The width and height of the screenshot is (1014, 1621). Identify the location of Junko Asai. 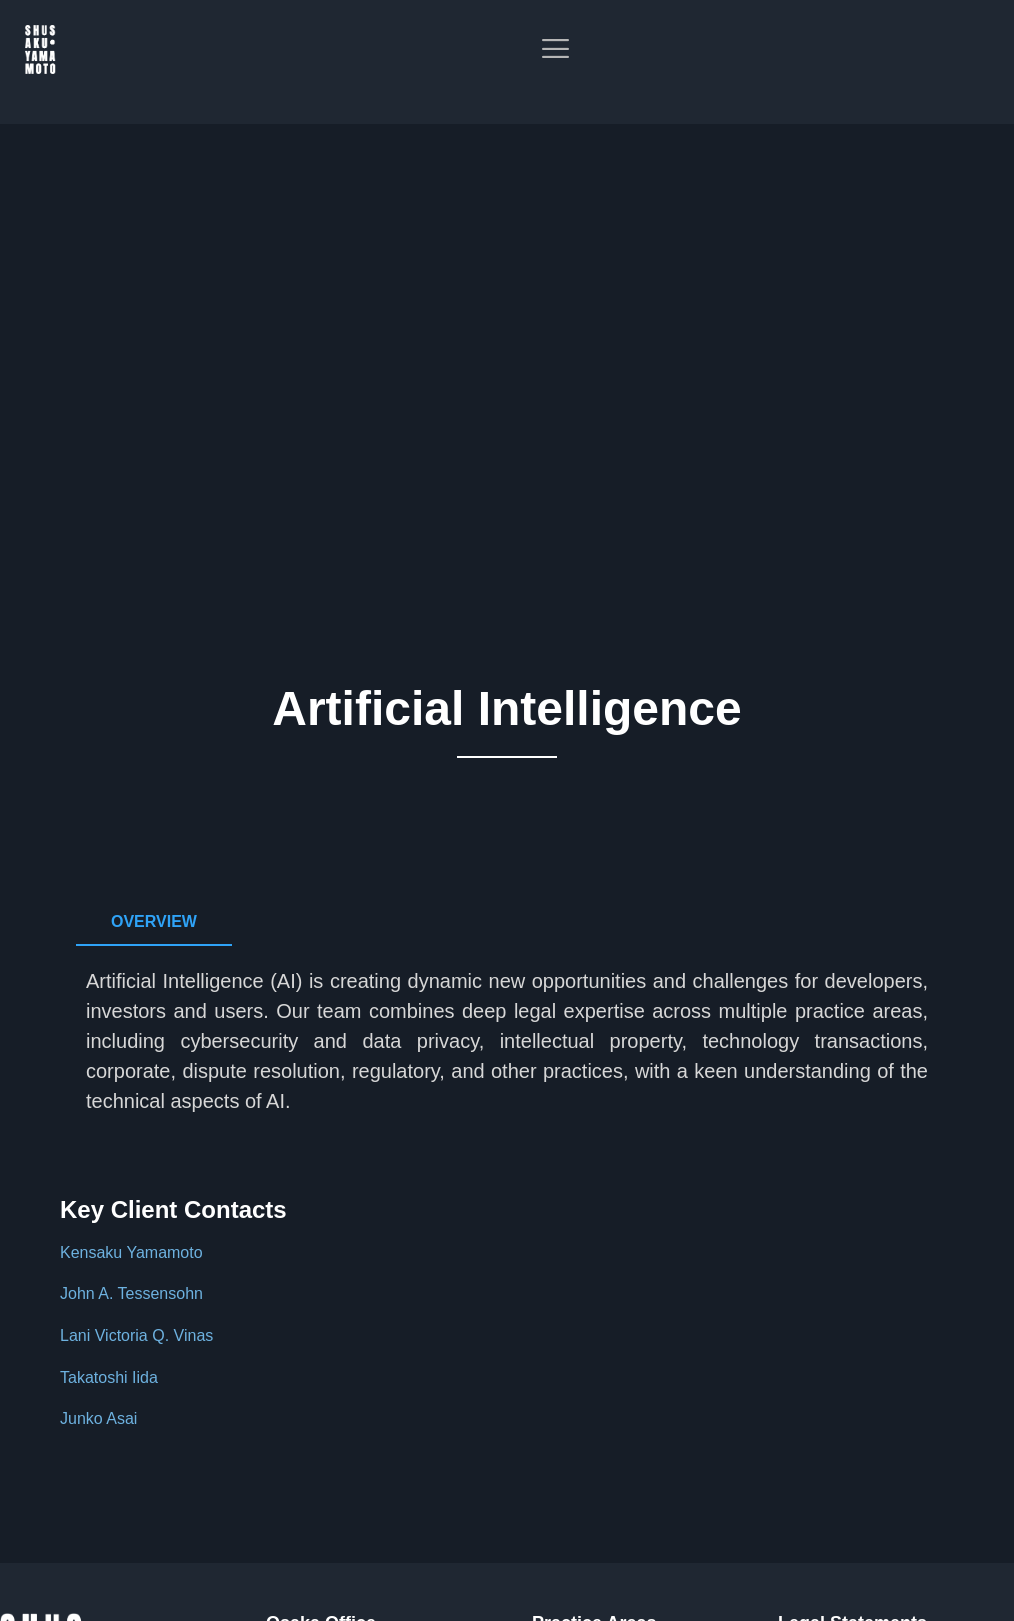
(98, 1418).